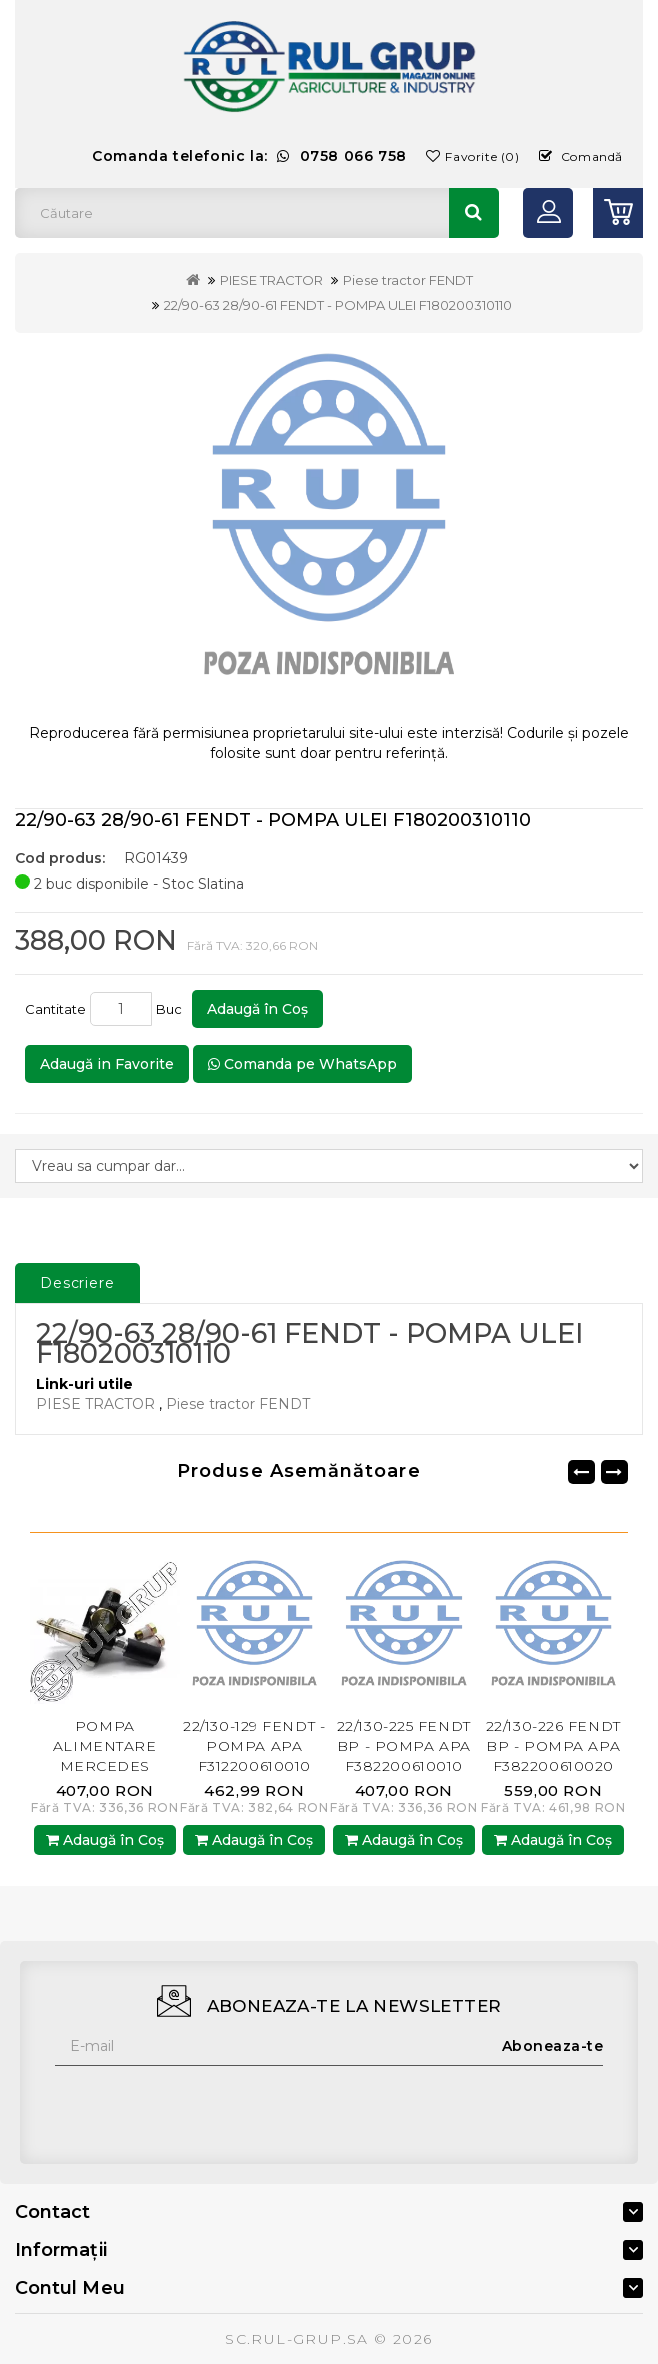 This screenshot has height=2364, width=658. What do you see at coordinates (408, 280) in the screenshot?
I see `Piese tractor FENDT` at bounding box center [408, 280].